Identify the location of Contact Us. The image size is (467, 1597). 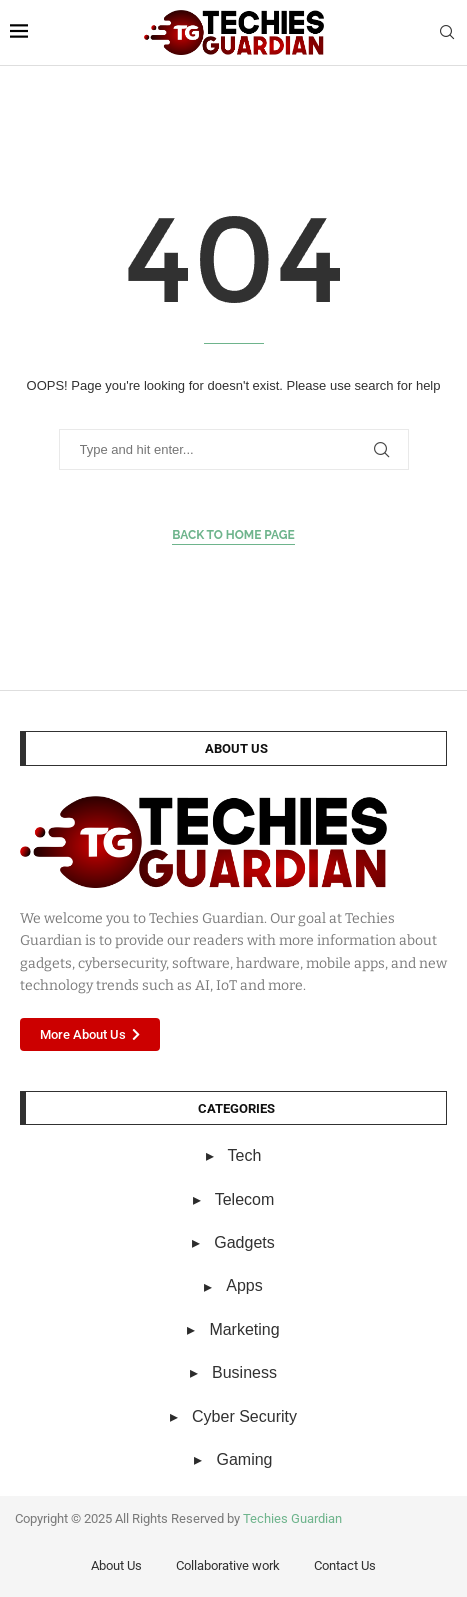
(345, 1565).